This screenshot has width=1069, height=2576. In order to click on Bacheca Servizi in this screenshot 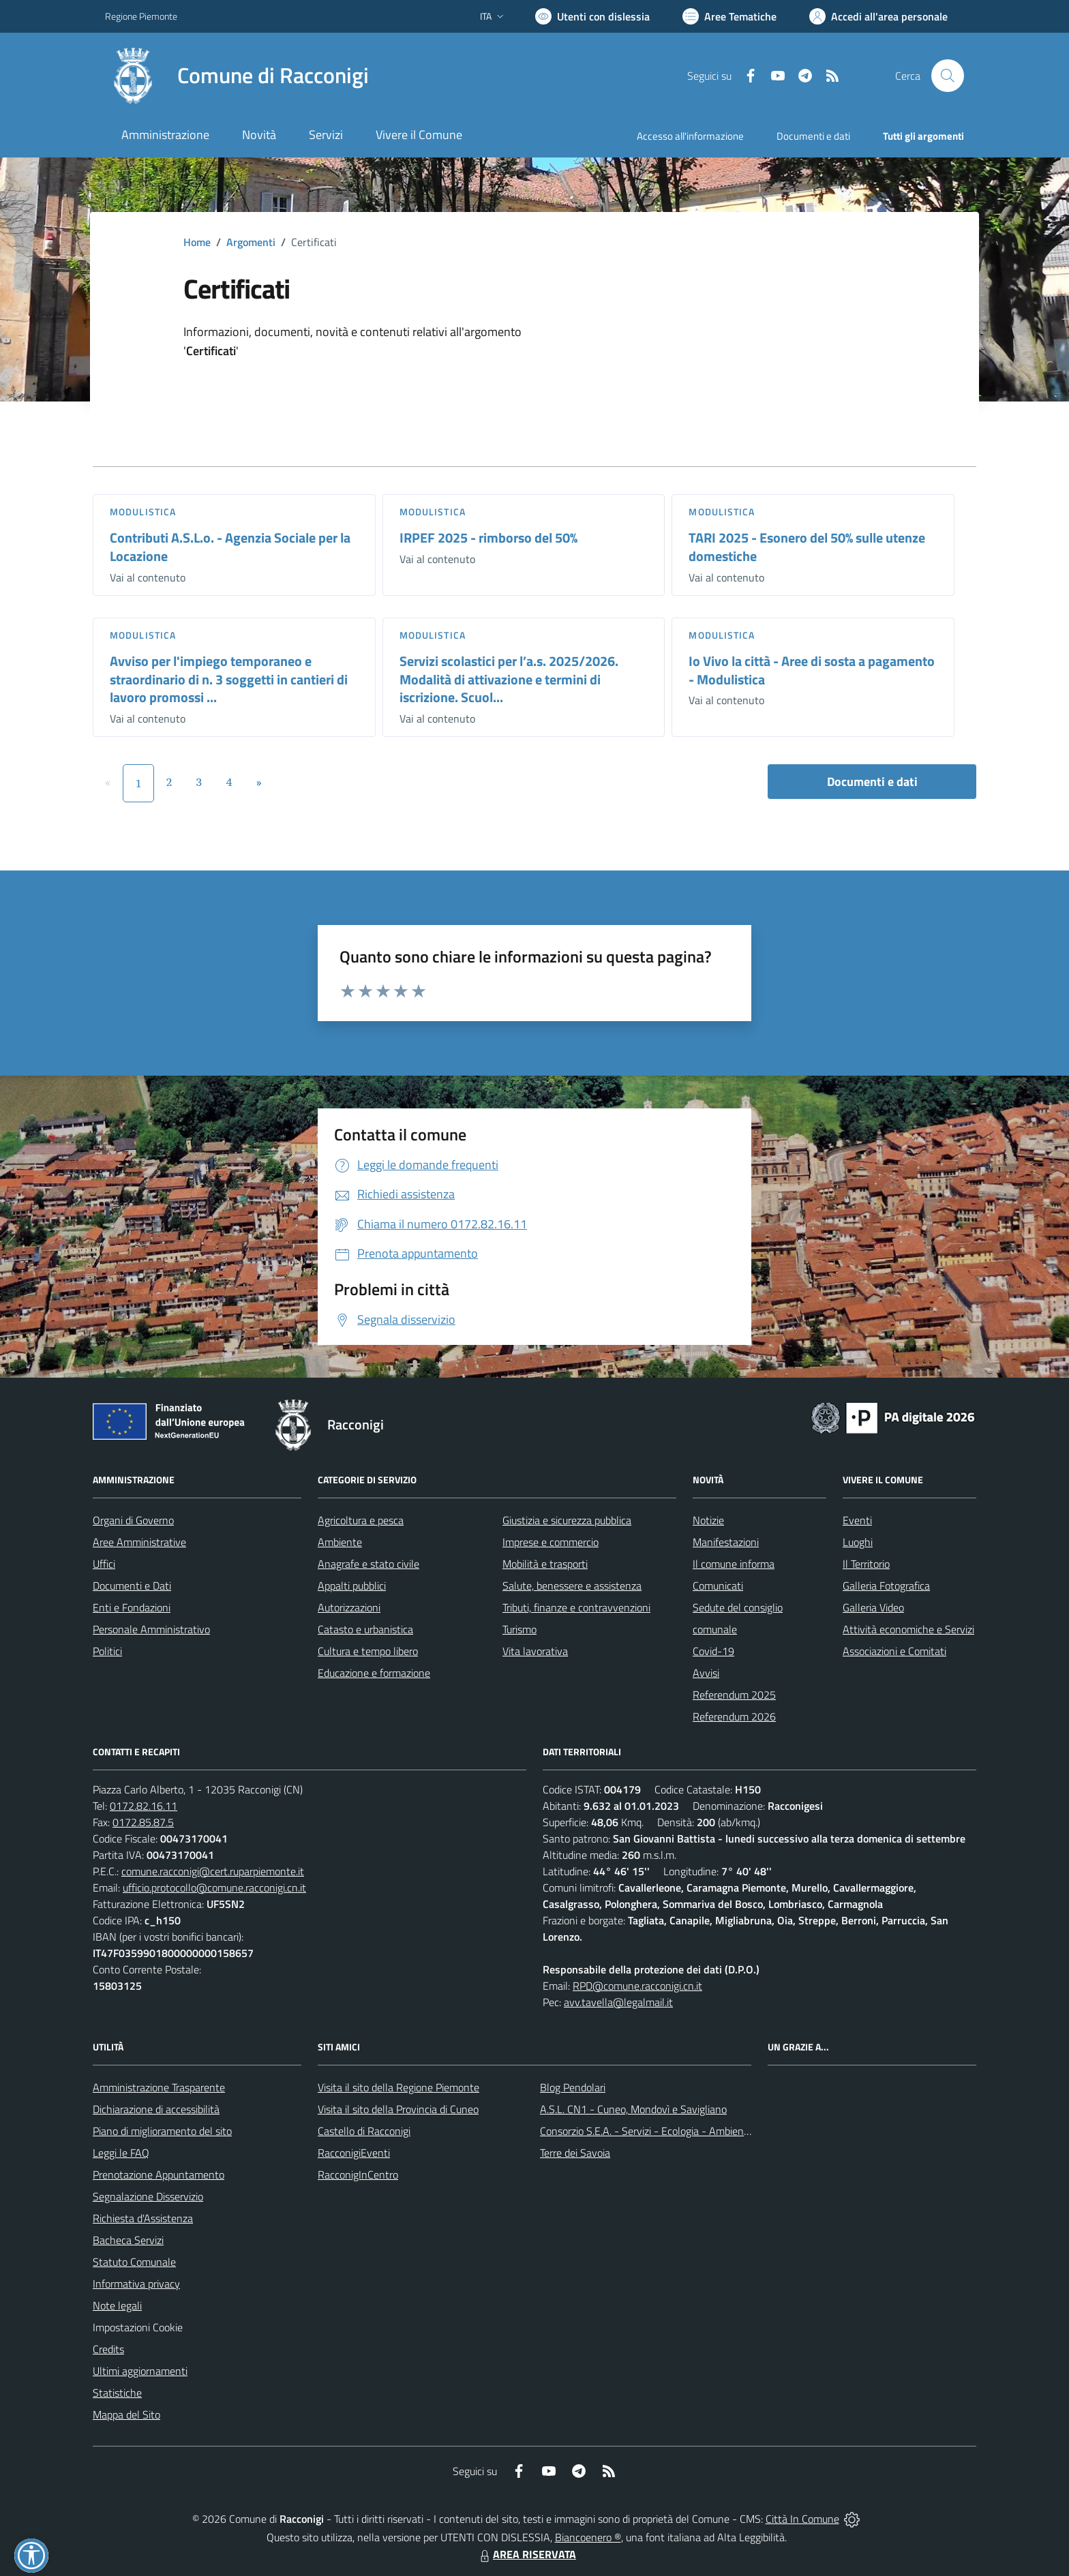, I will do `click(128, 2240)`.